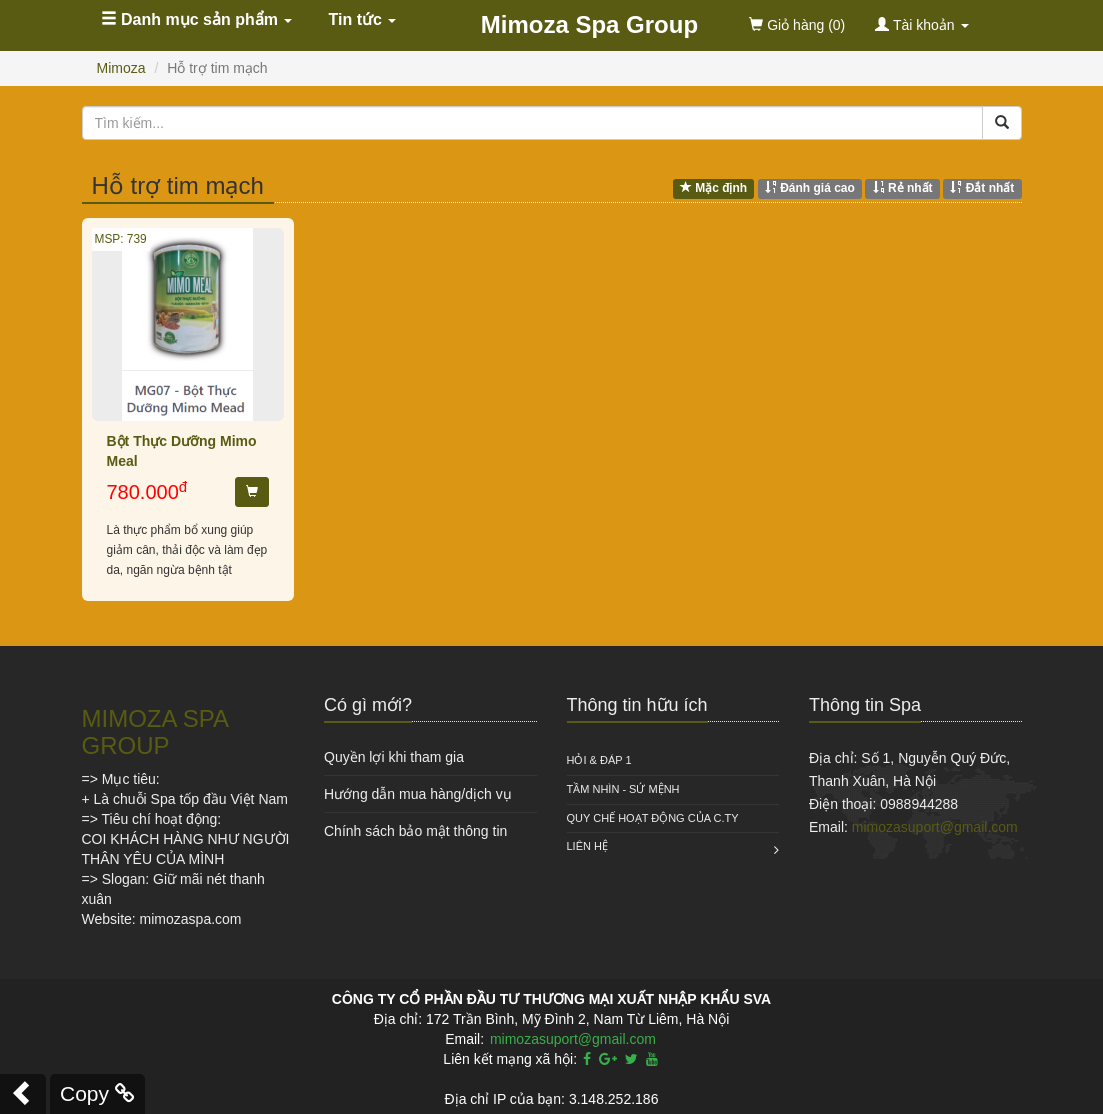  Describe the element at coordinates (121, 68) in the screenshot. I see `Mimoza` at that location.